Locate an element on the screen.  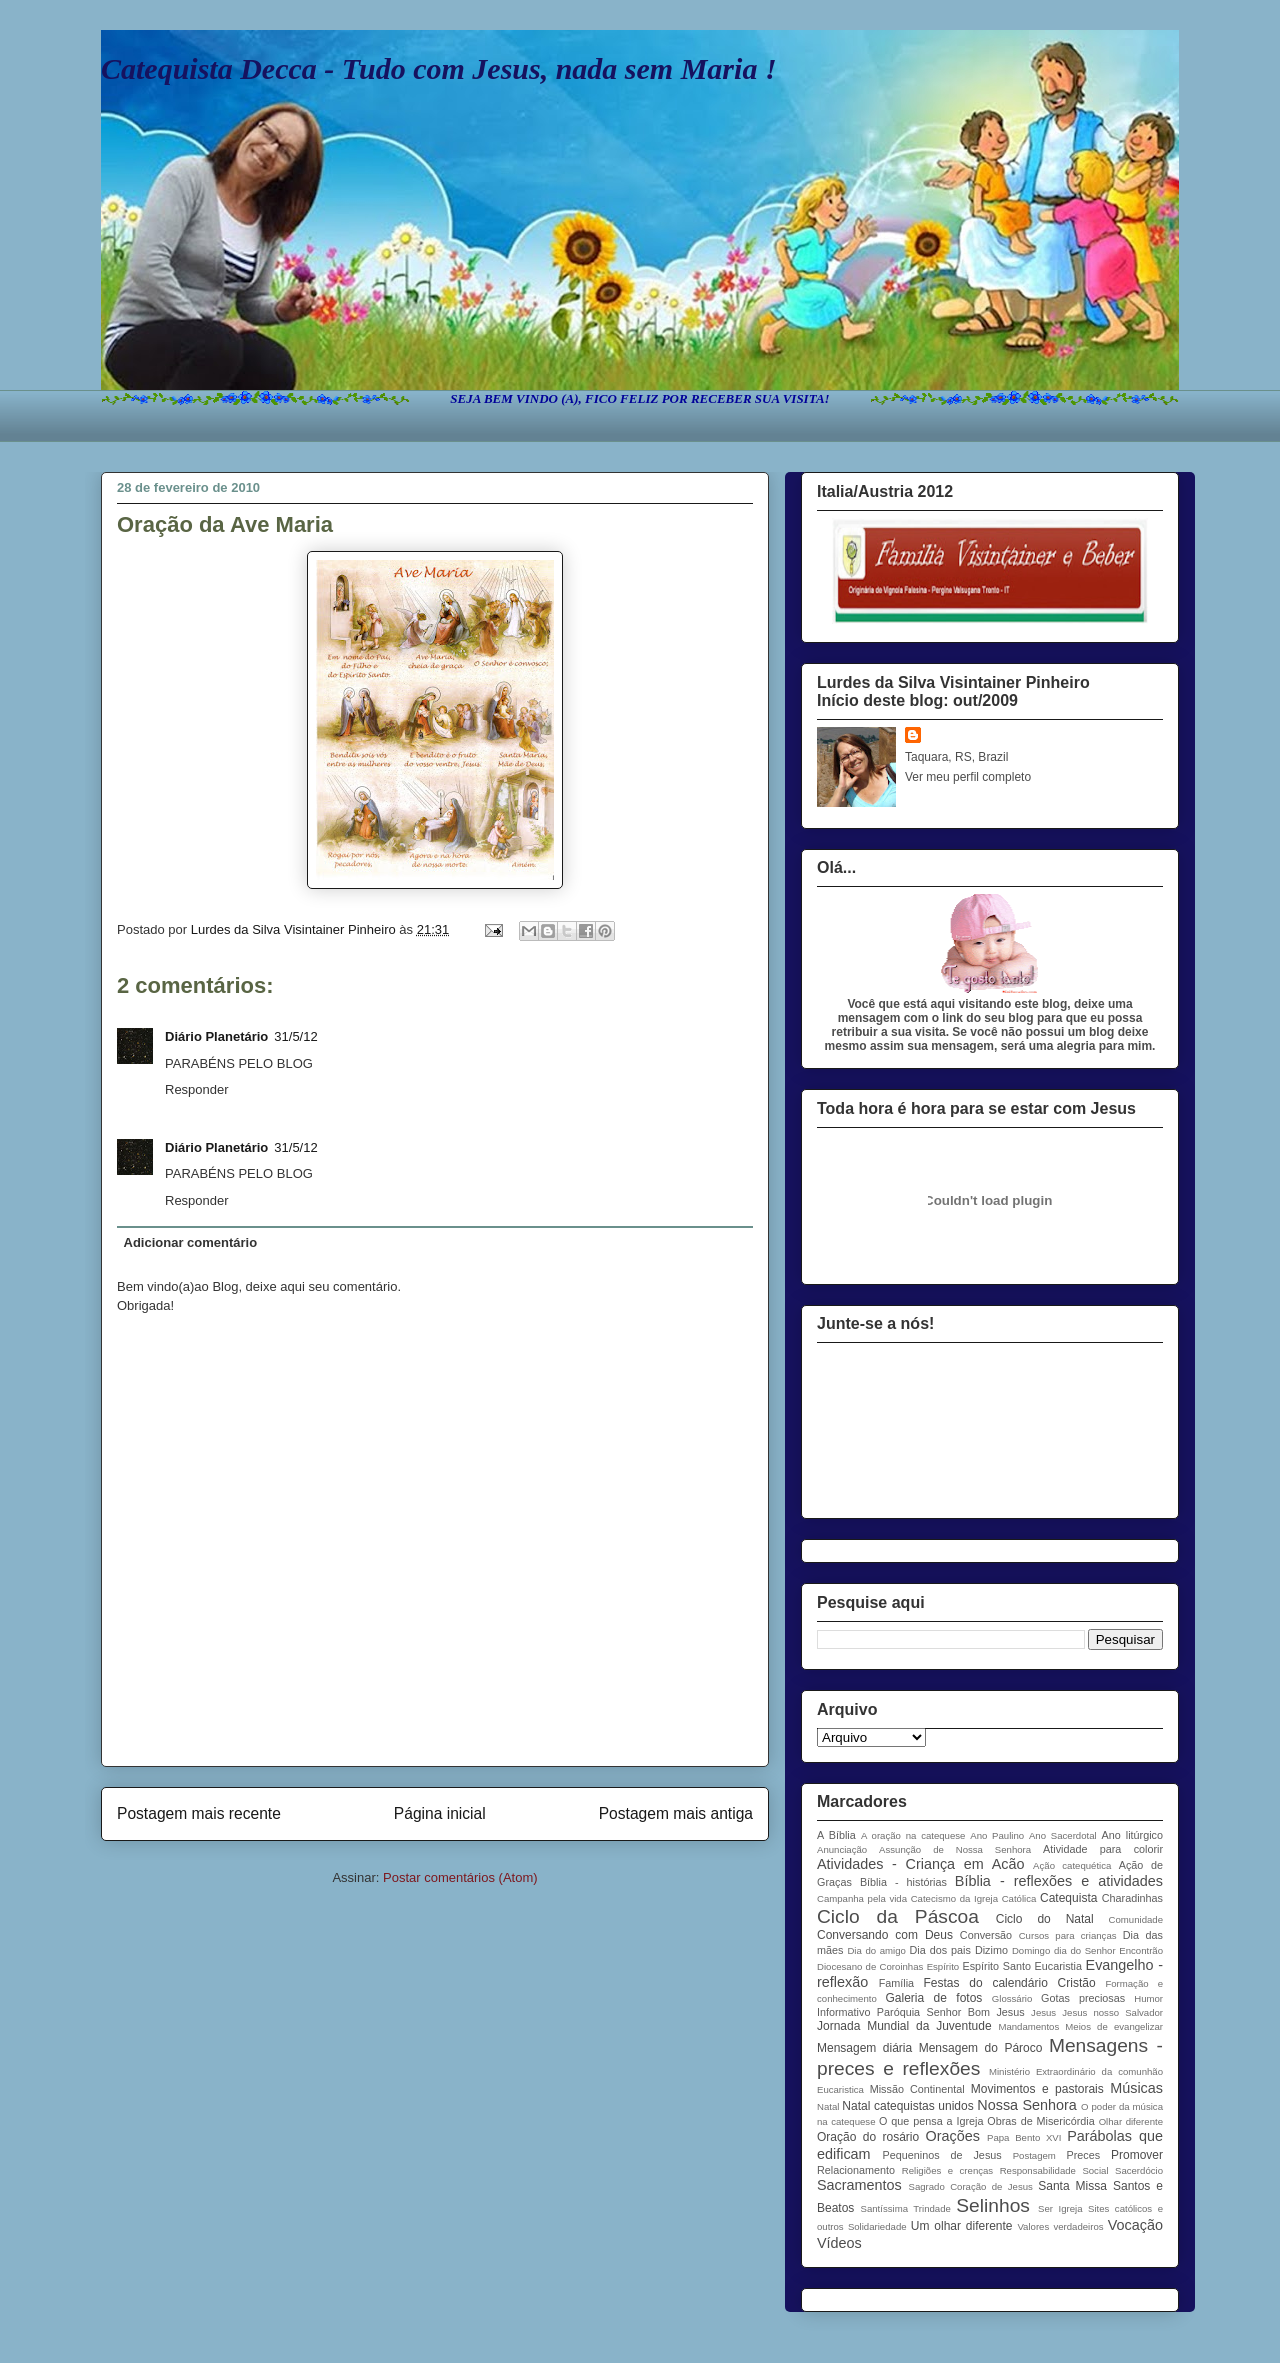
Papa Bento XVI is located at coordinates (1024, 2137).